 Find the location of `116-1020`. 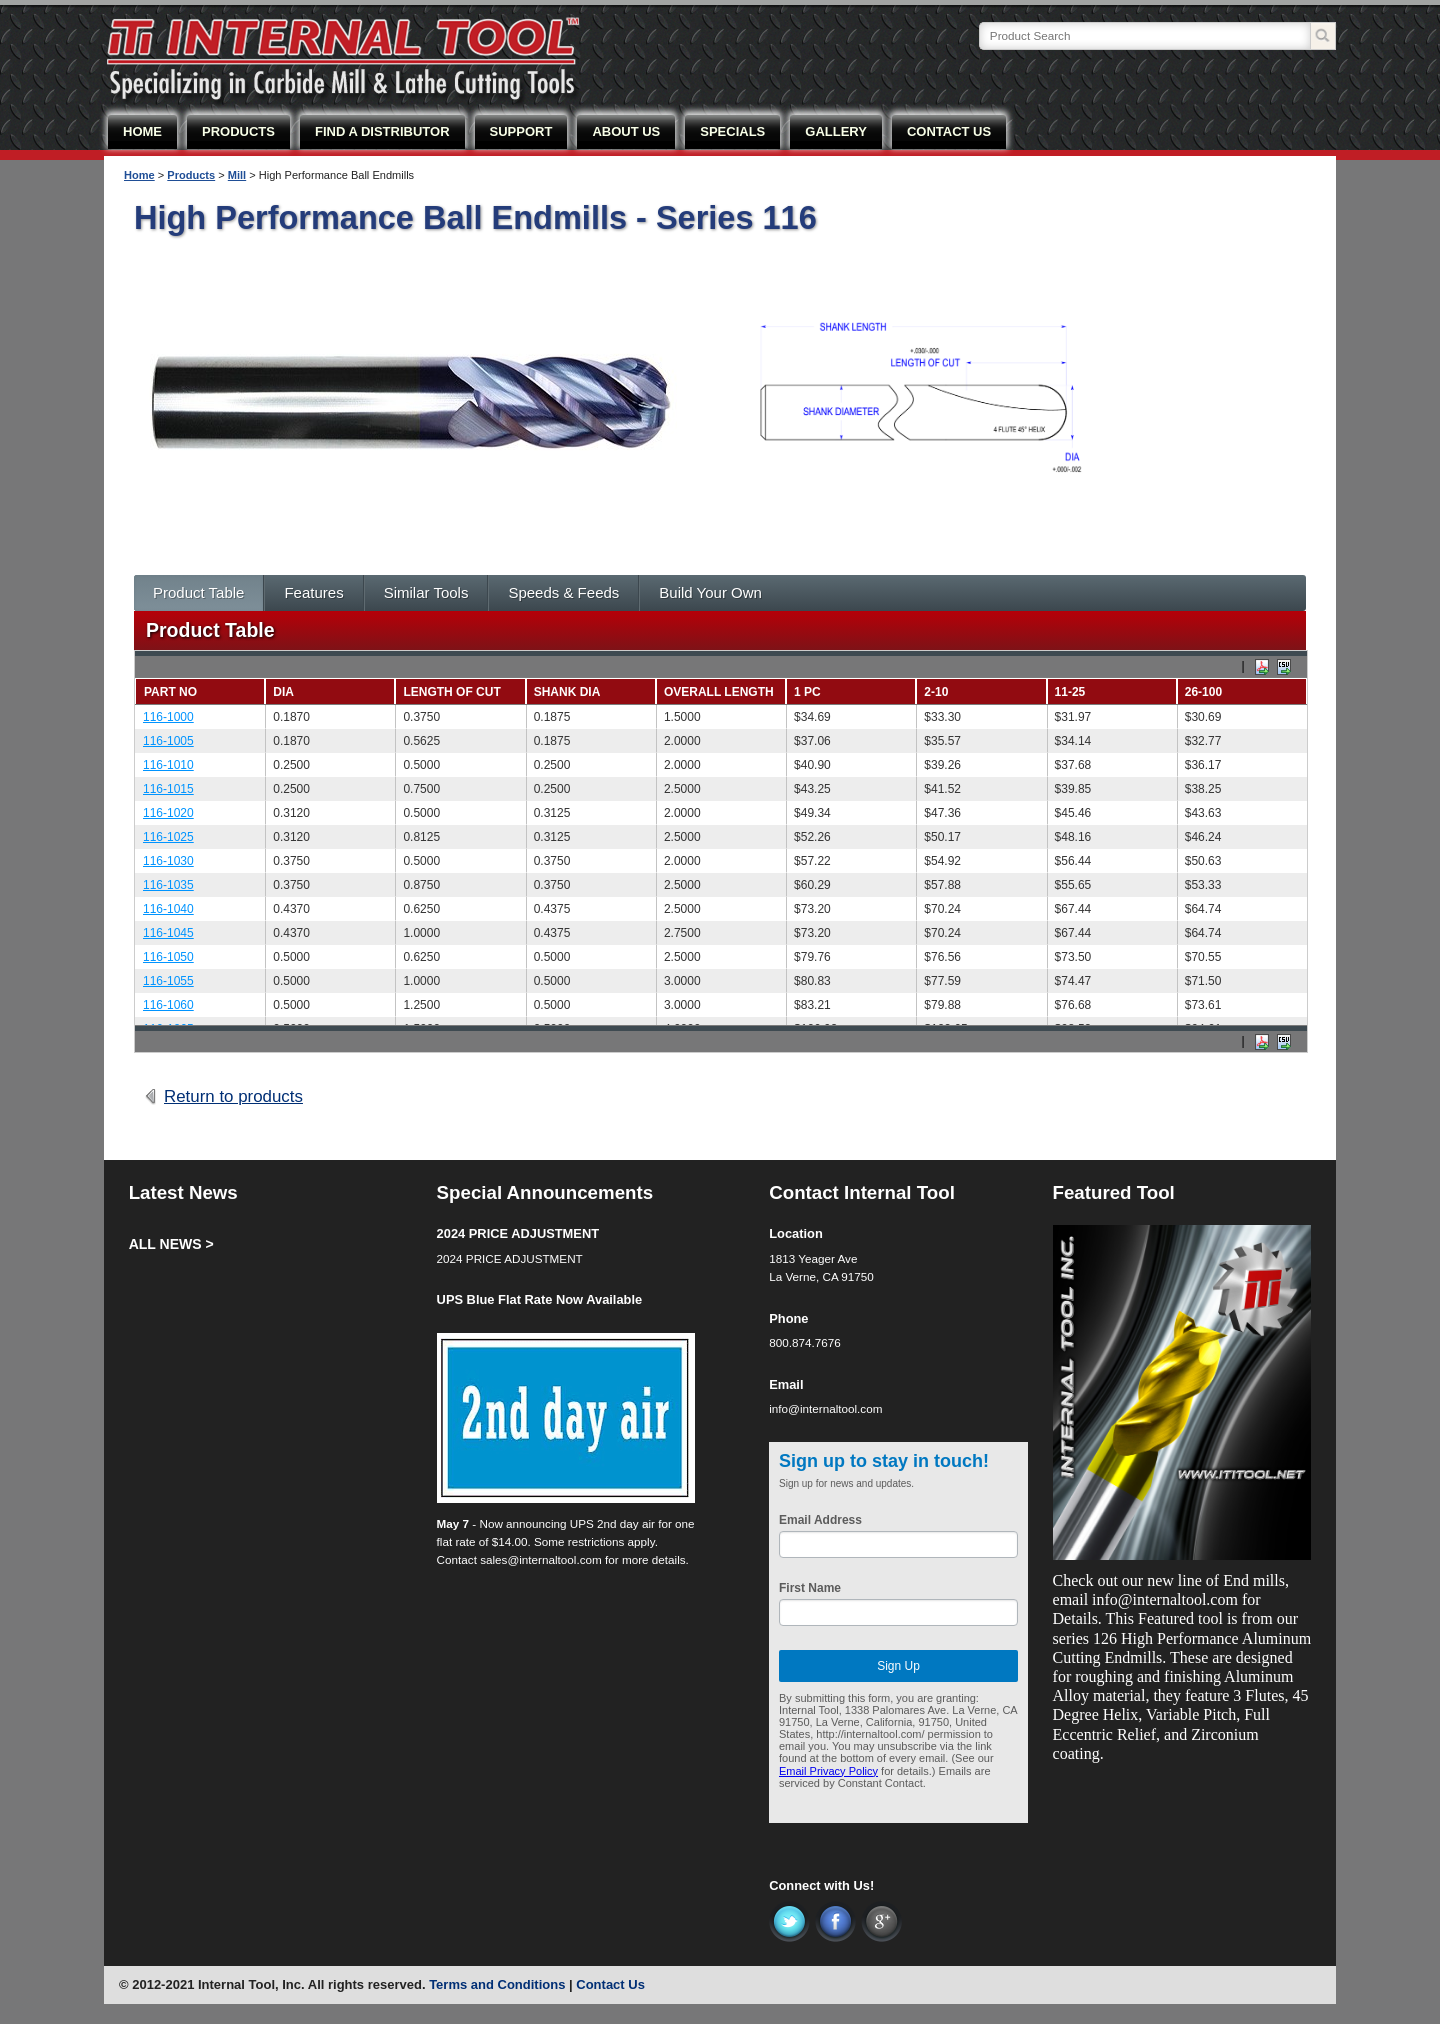

116-1020 is located at coordinates (168, 813).